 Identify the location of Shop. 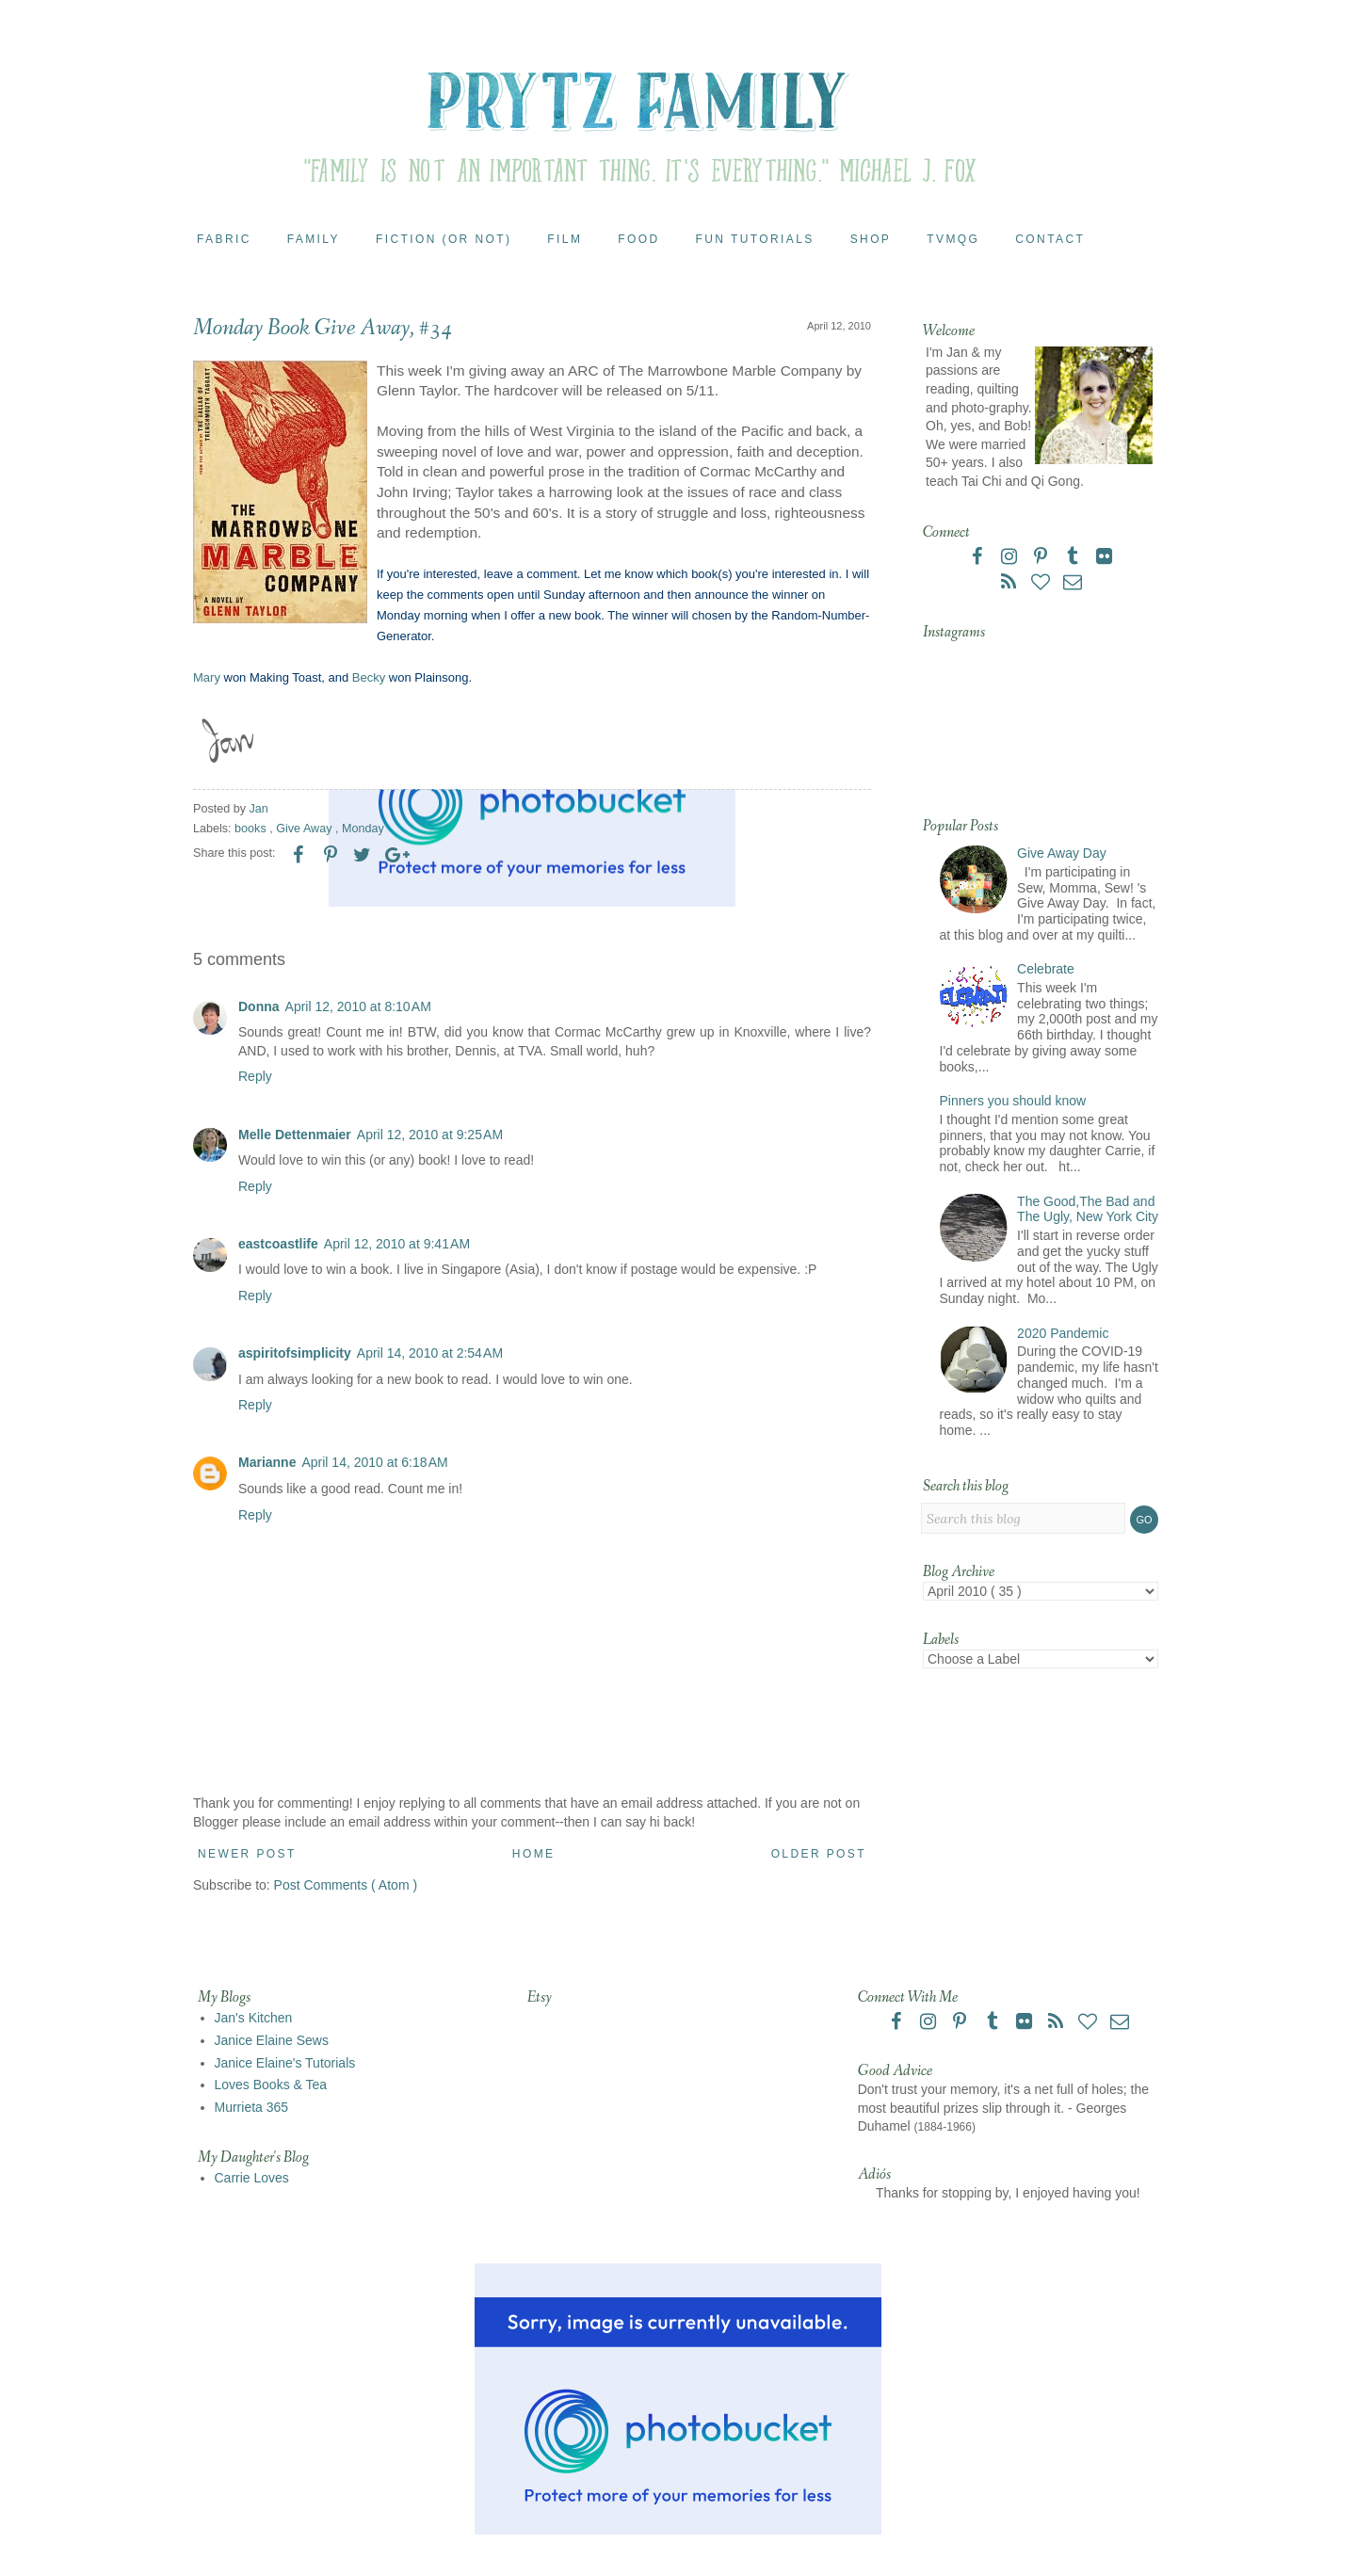
(871, 239).